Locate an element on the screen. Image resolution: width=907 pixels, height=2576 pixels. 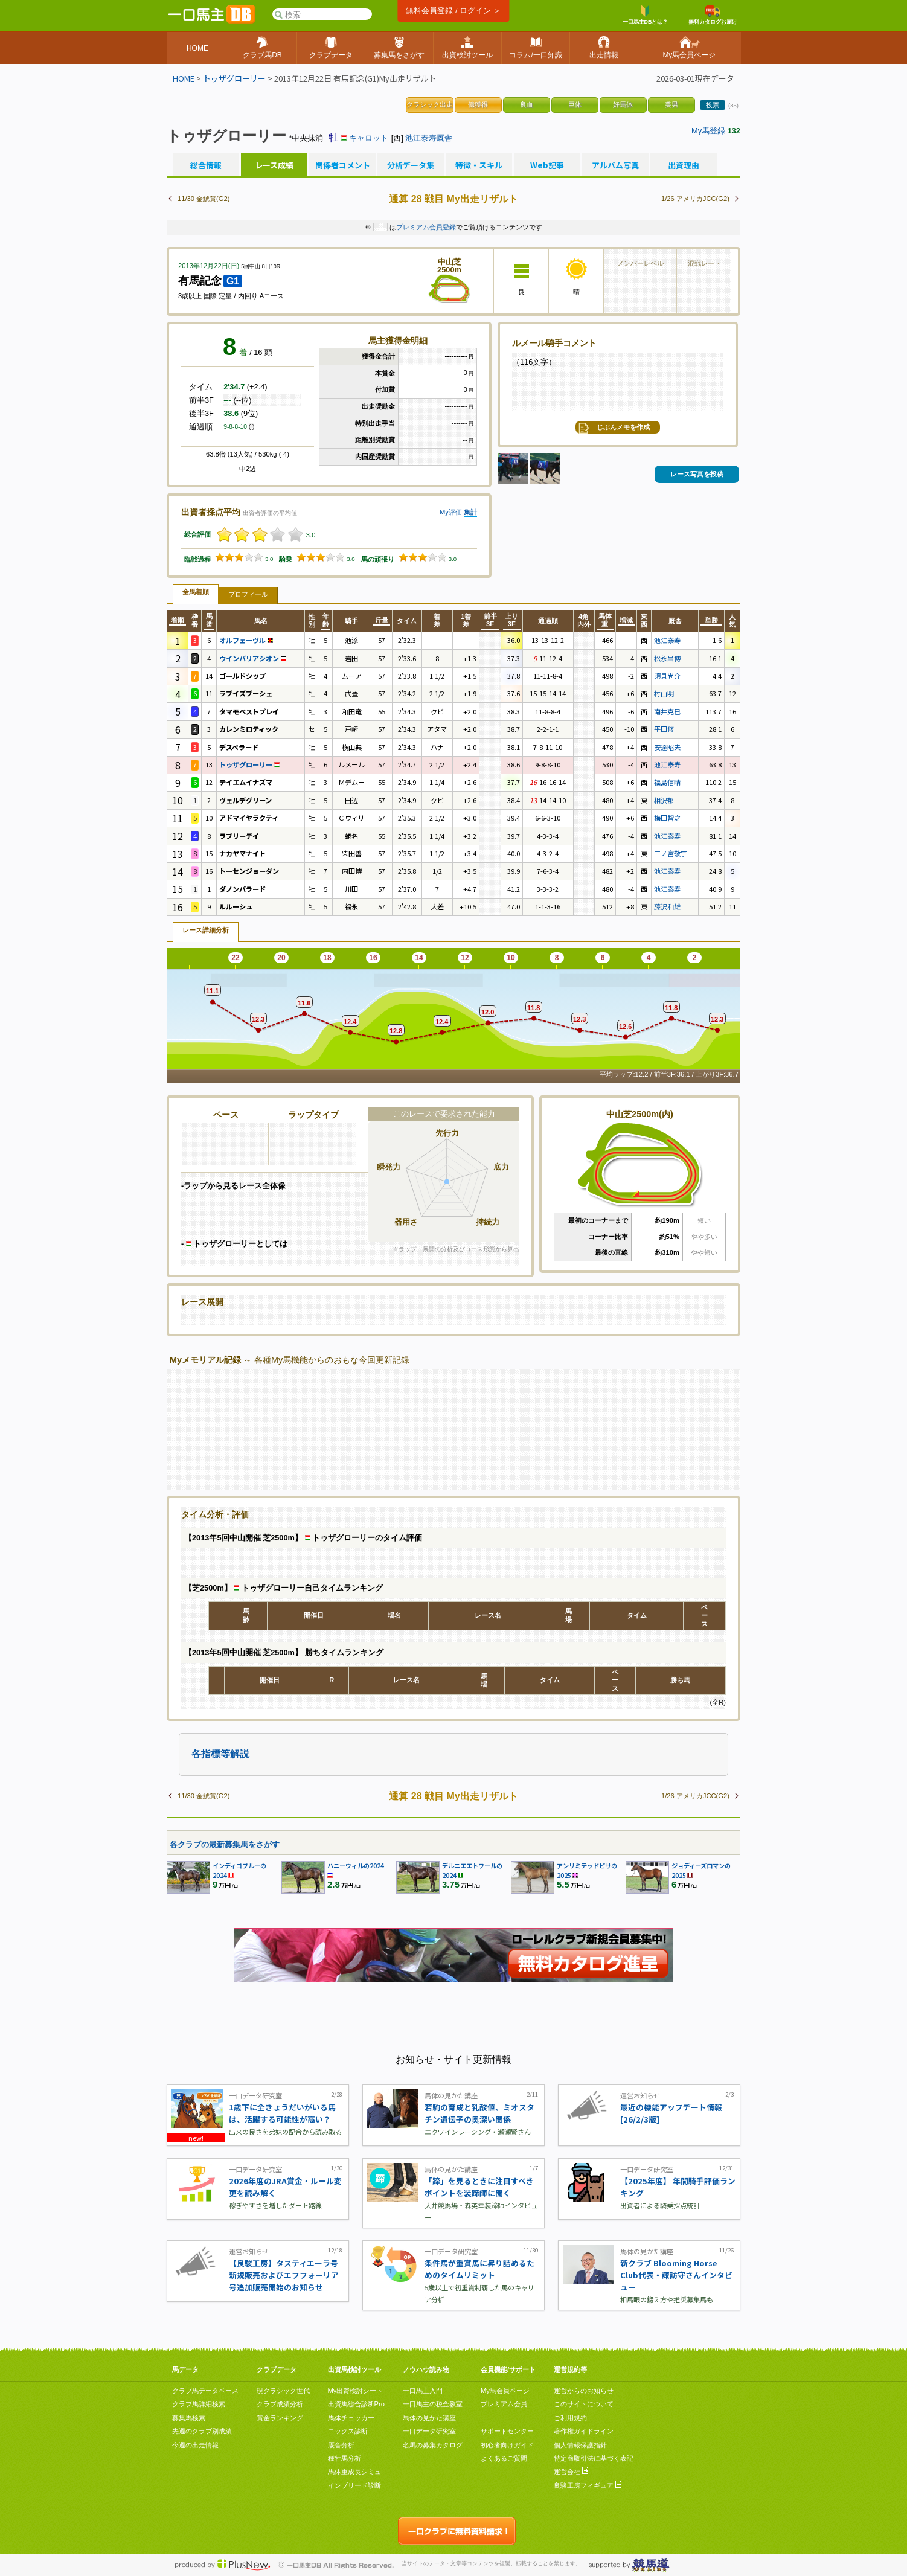
HOME is located at coordinates (183, 78).